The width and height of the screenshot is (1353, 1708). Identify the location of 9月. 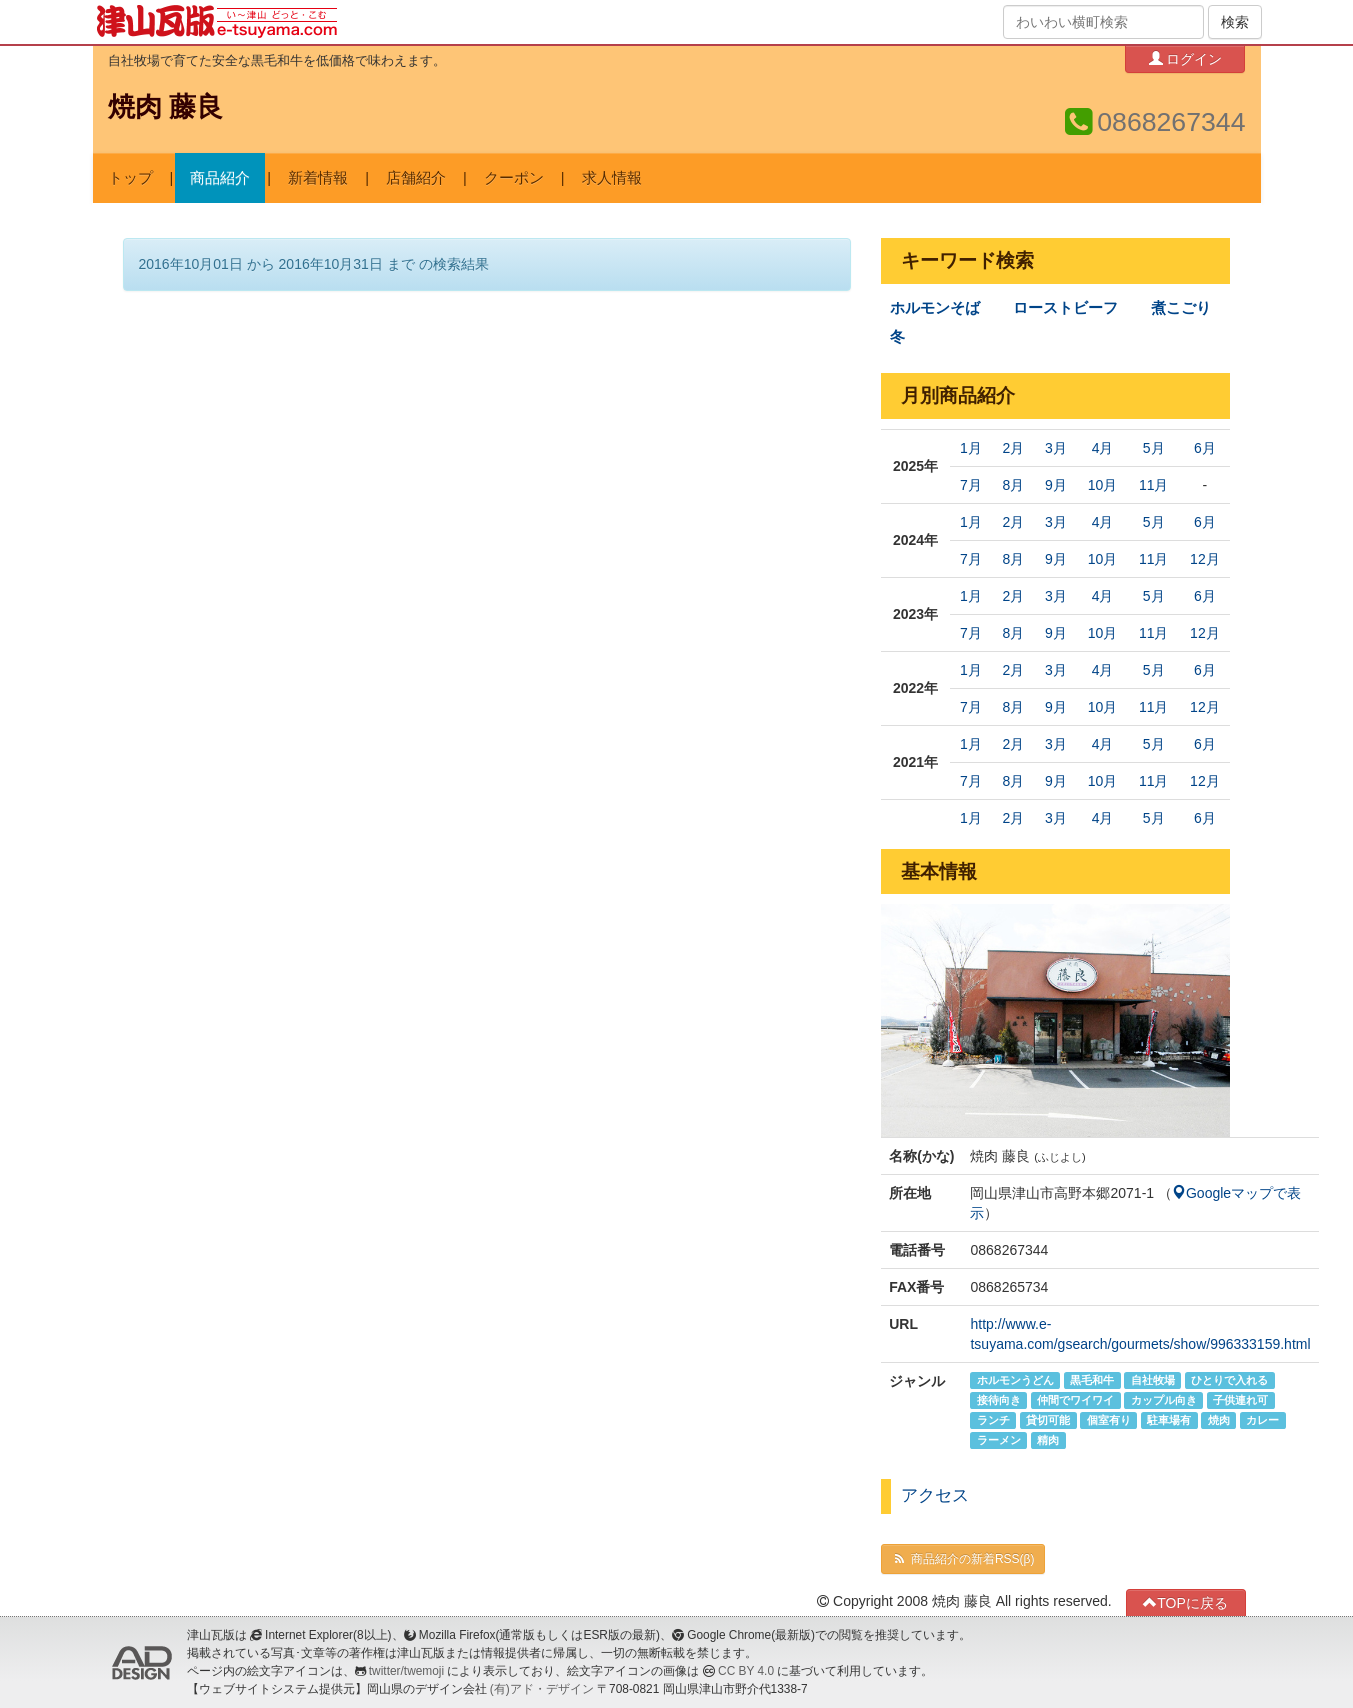
(1056, 485).